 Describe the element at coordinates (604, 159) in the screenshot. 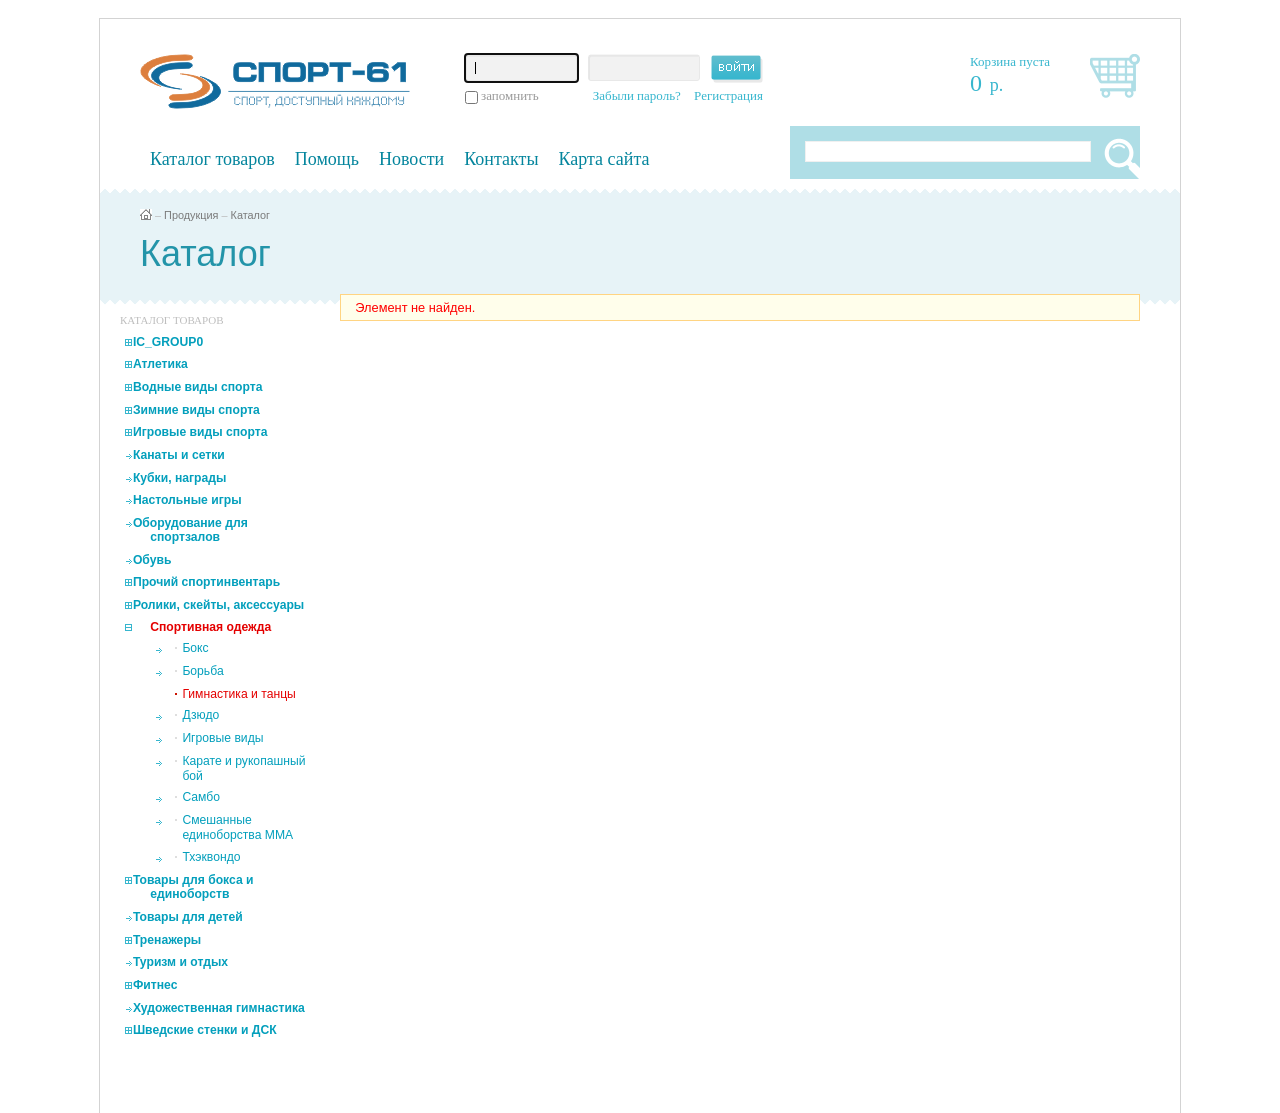

I see `Карта сайта` at that location.